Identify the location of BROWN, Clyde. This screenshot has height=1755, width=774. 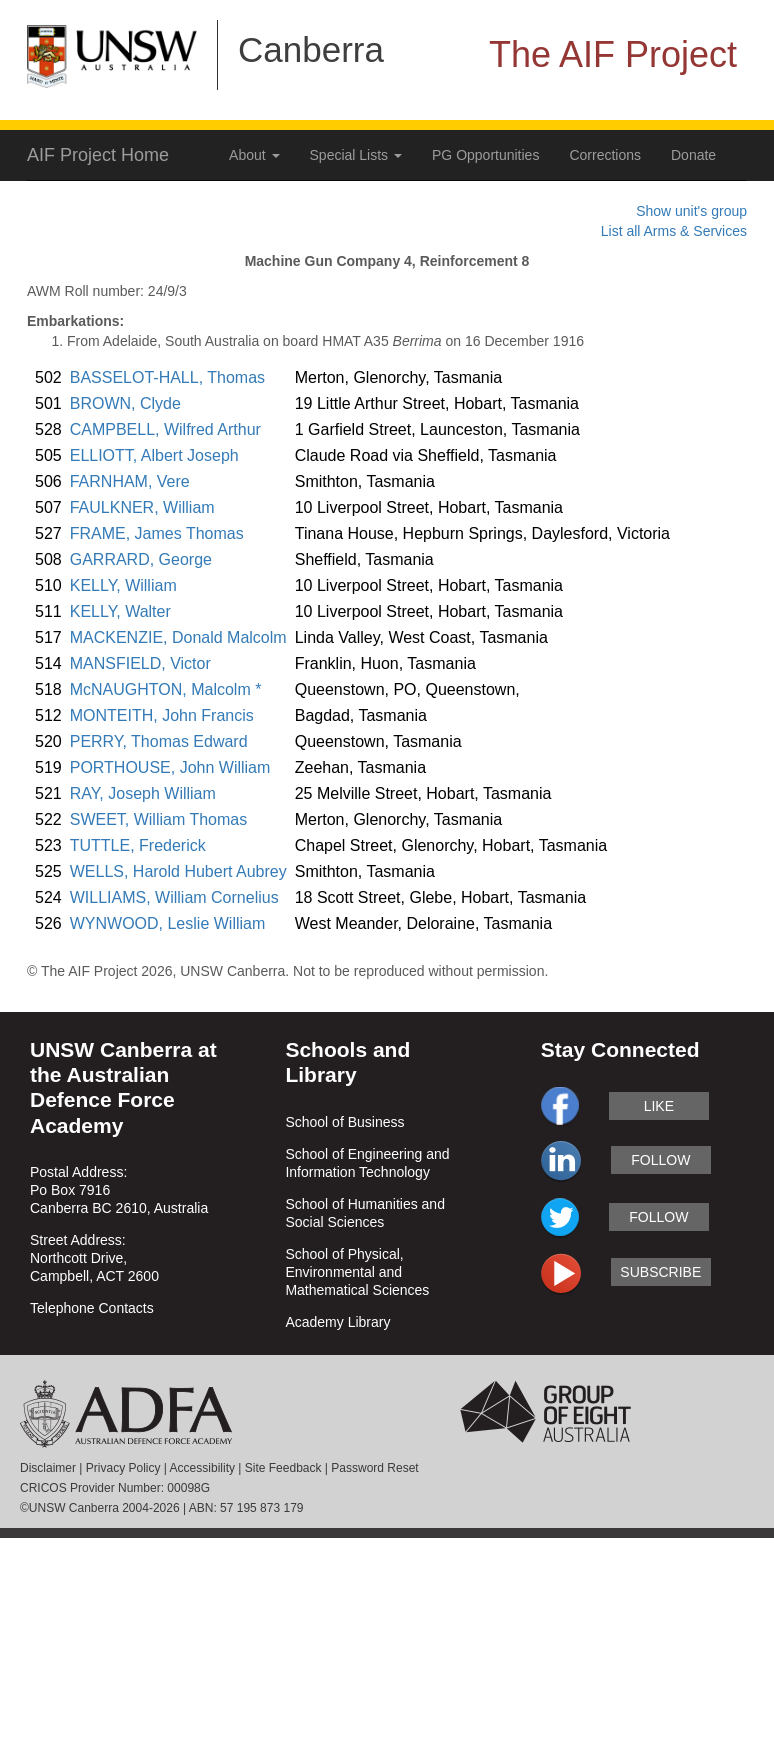
(125, 403).